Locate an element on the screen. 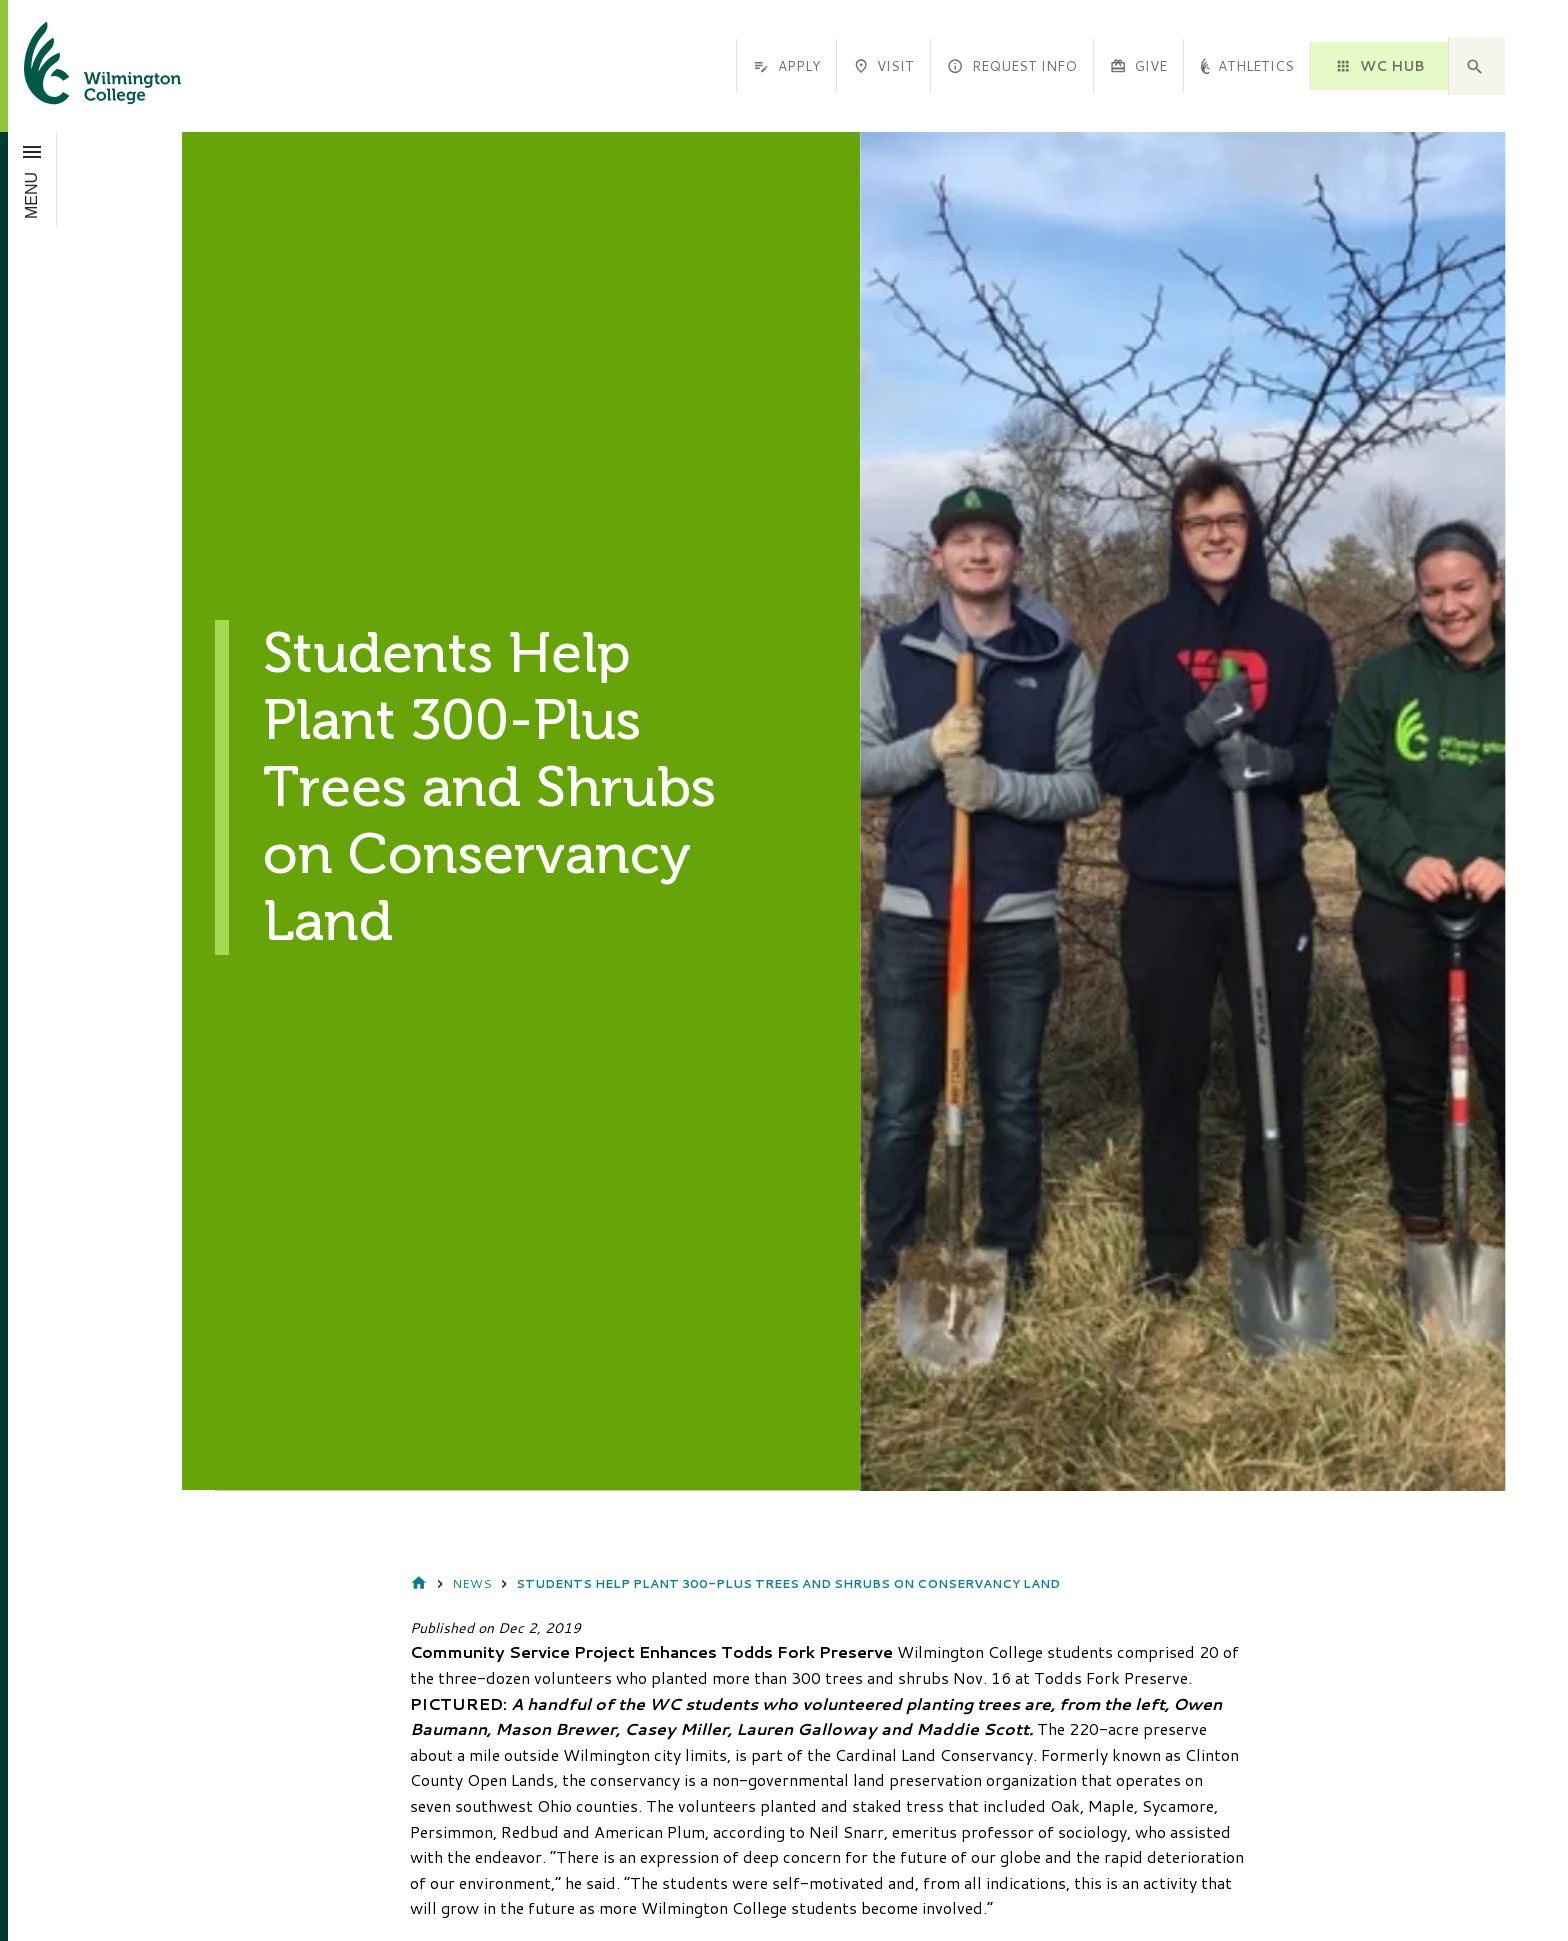  WC HUB is located at coordinates (1379, 65).